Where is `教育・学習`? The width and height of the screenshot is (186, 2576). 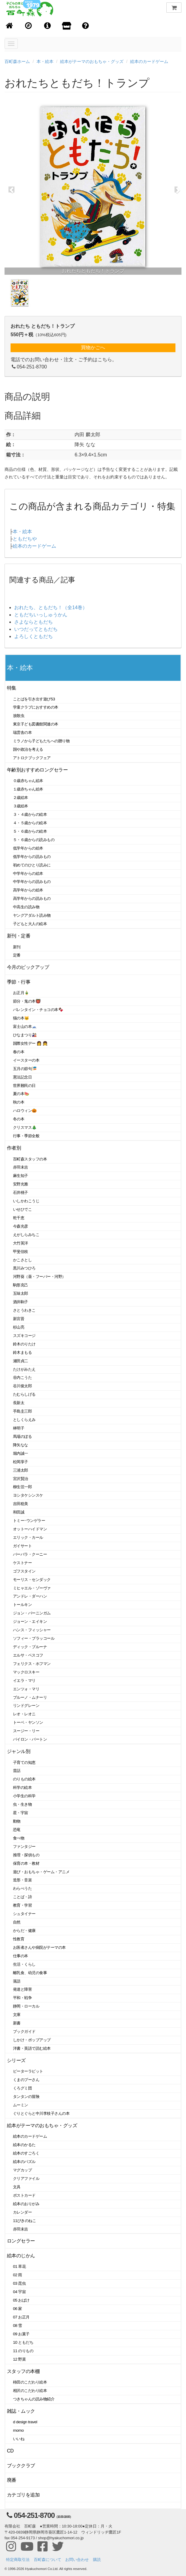 教育・学習 is located at coordinates (22, 1905).